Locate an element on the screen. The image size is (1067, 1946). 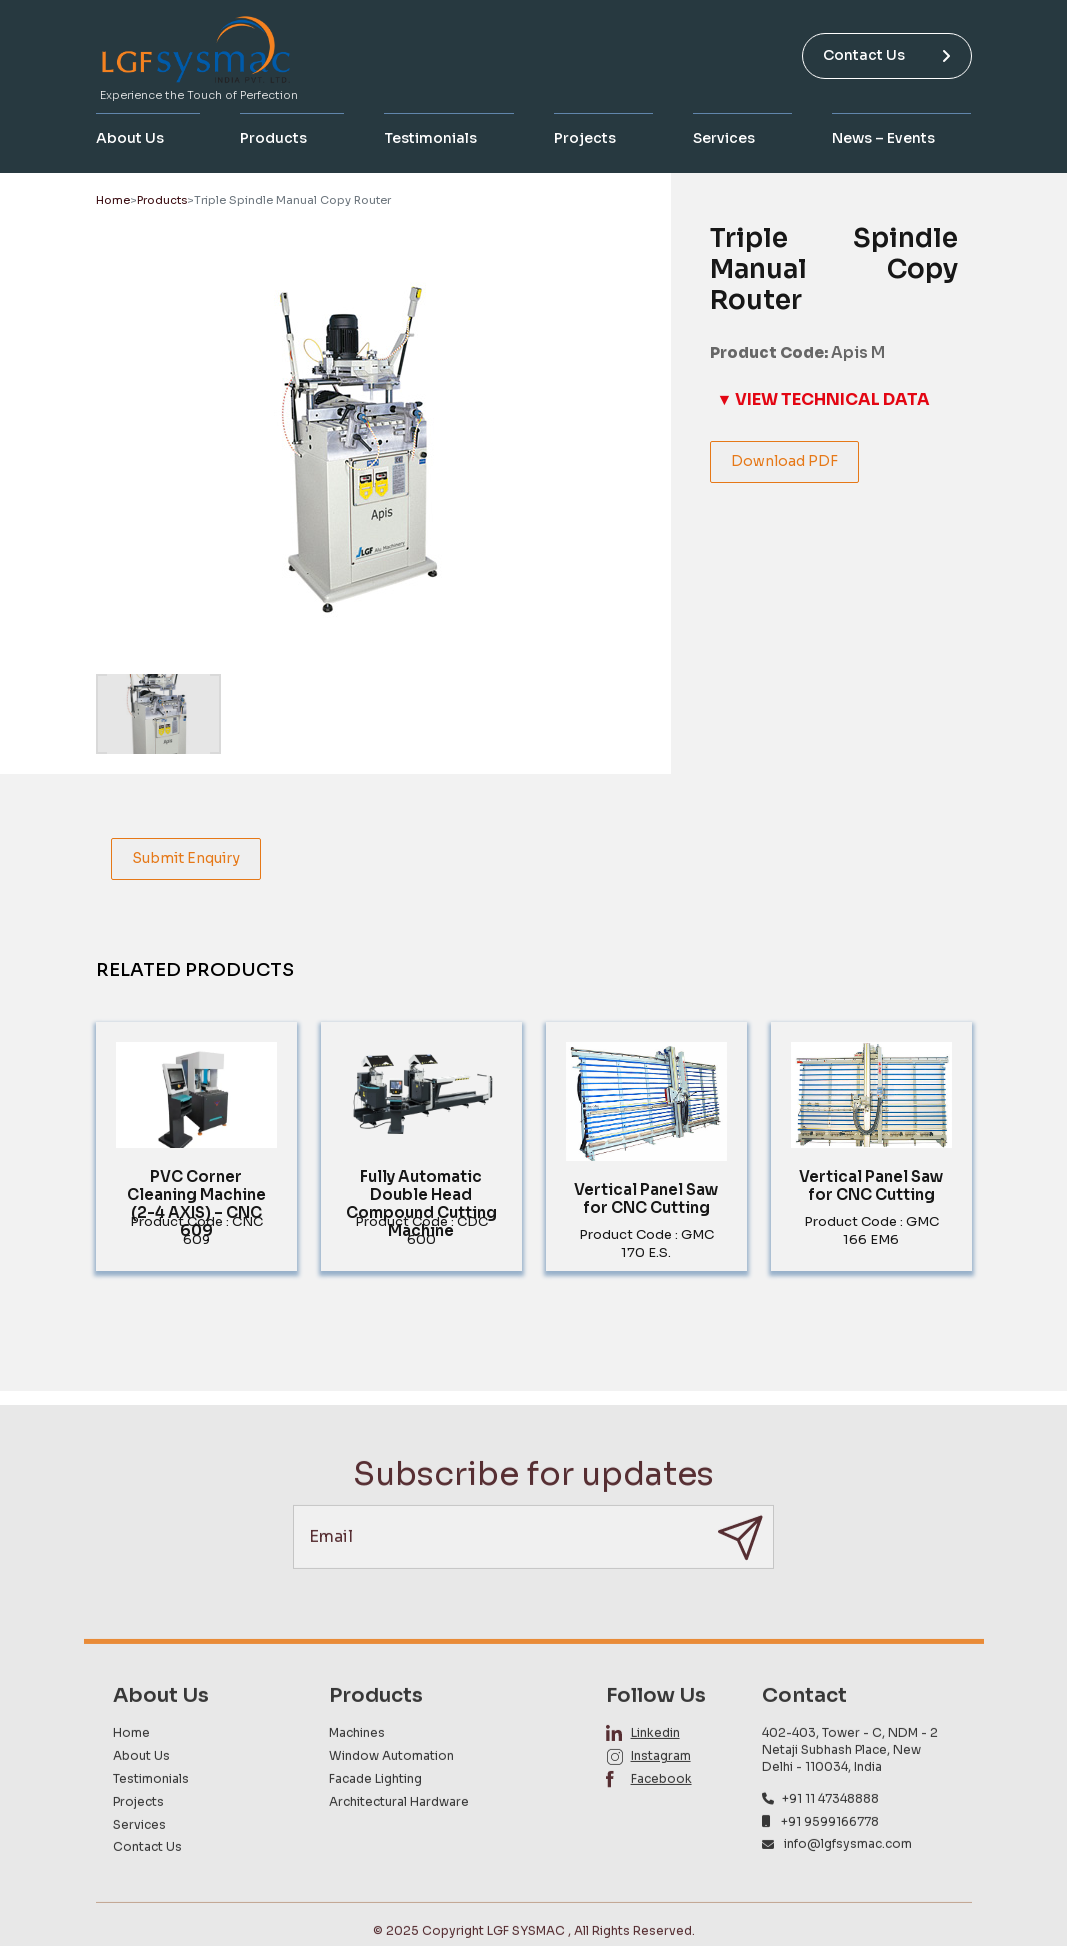
Projects is located at coordinates (585, 138).